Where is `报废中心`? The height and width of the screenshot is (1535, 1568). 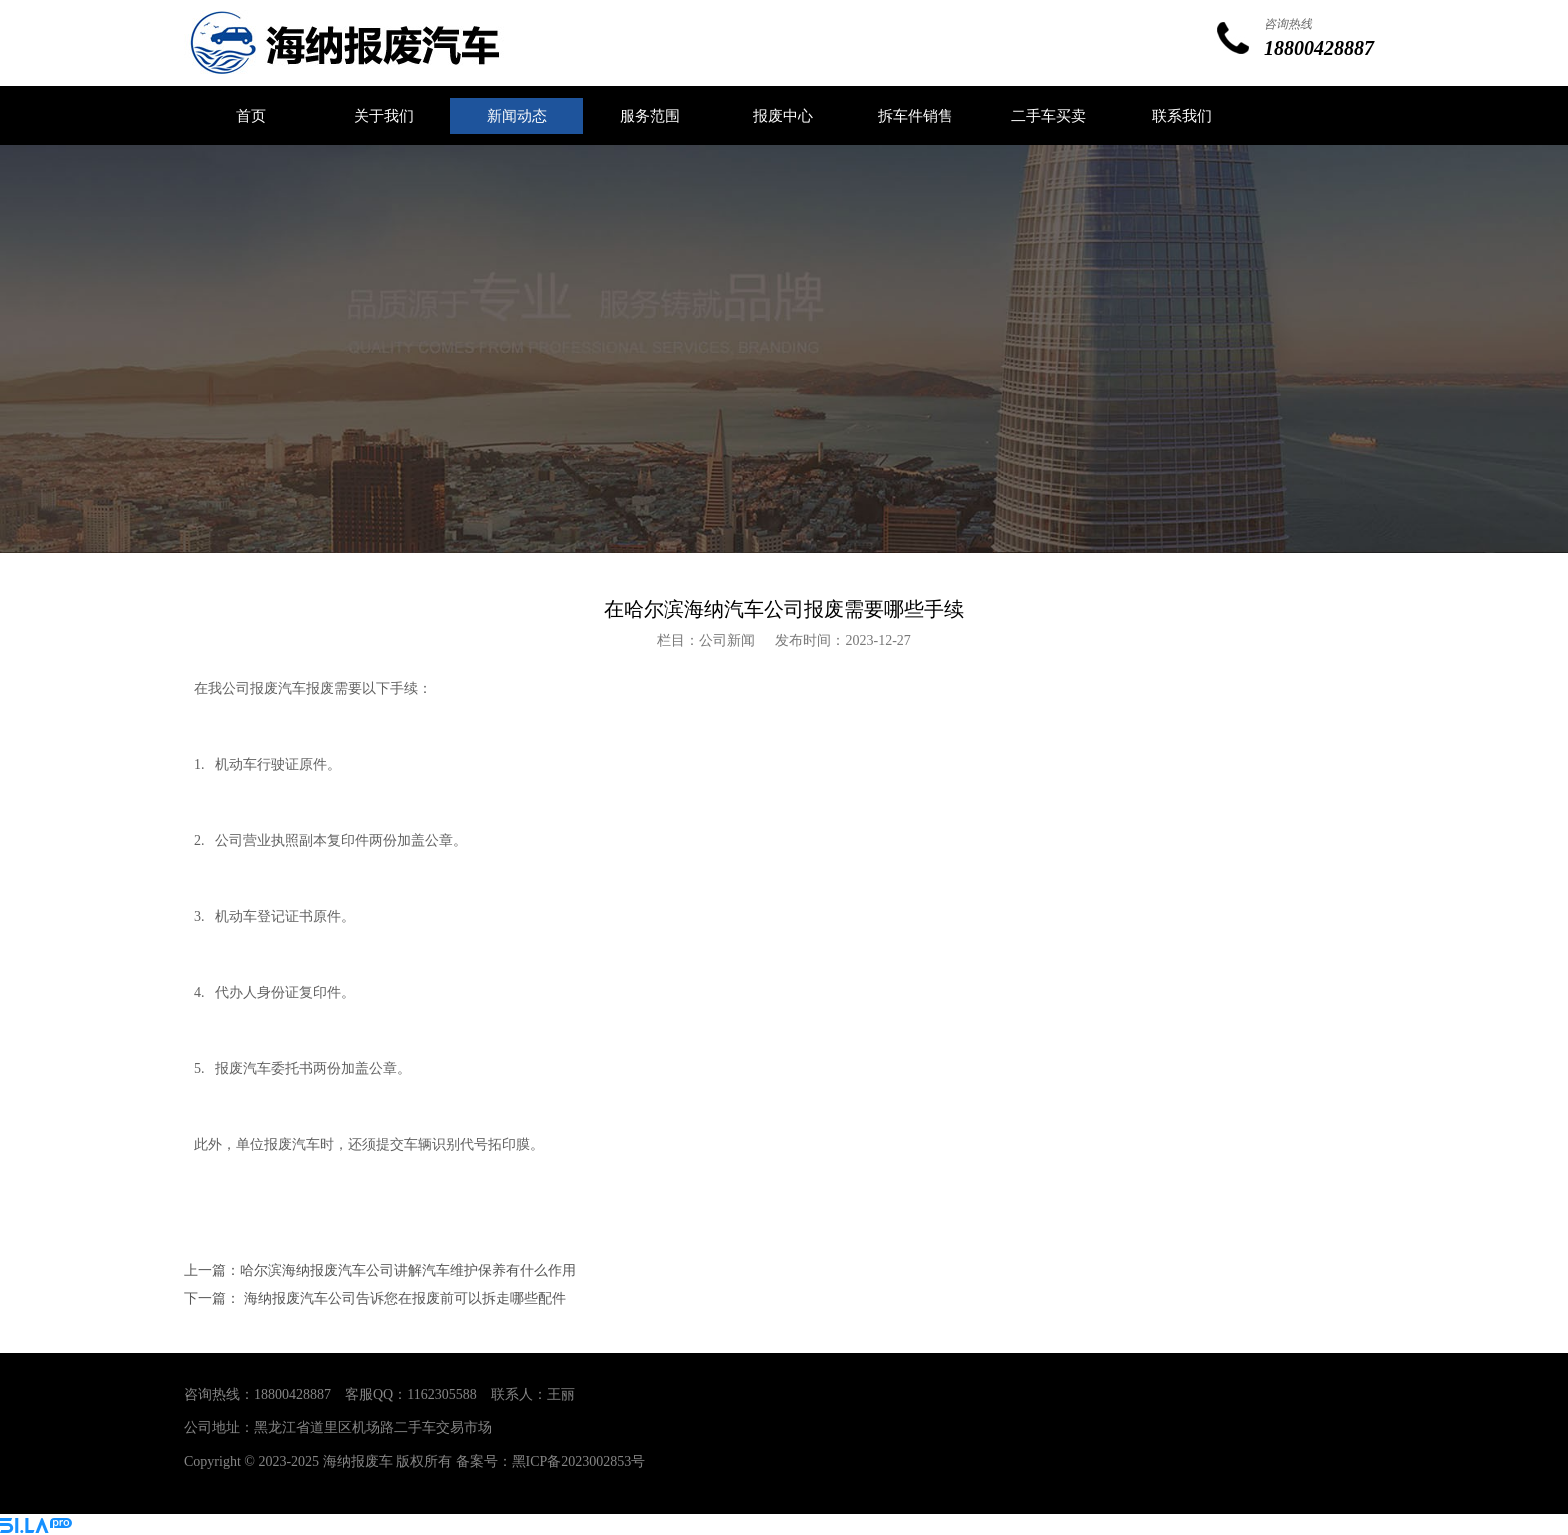
报废中心 is located at coordinates (783, 116).